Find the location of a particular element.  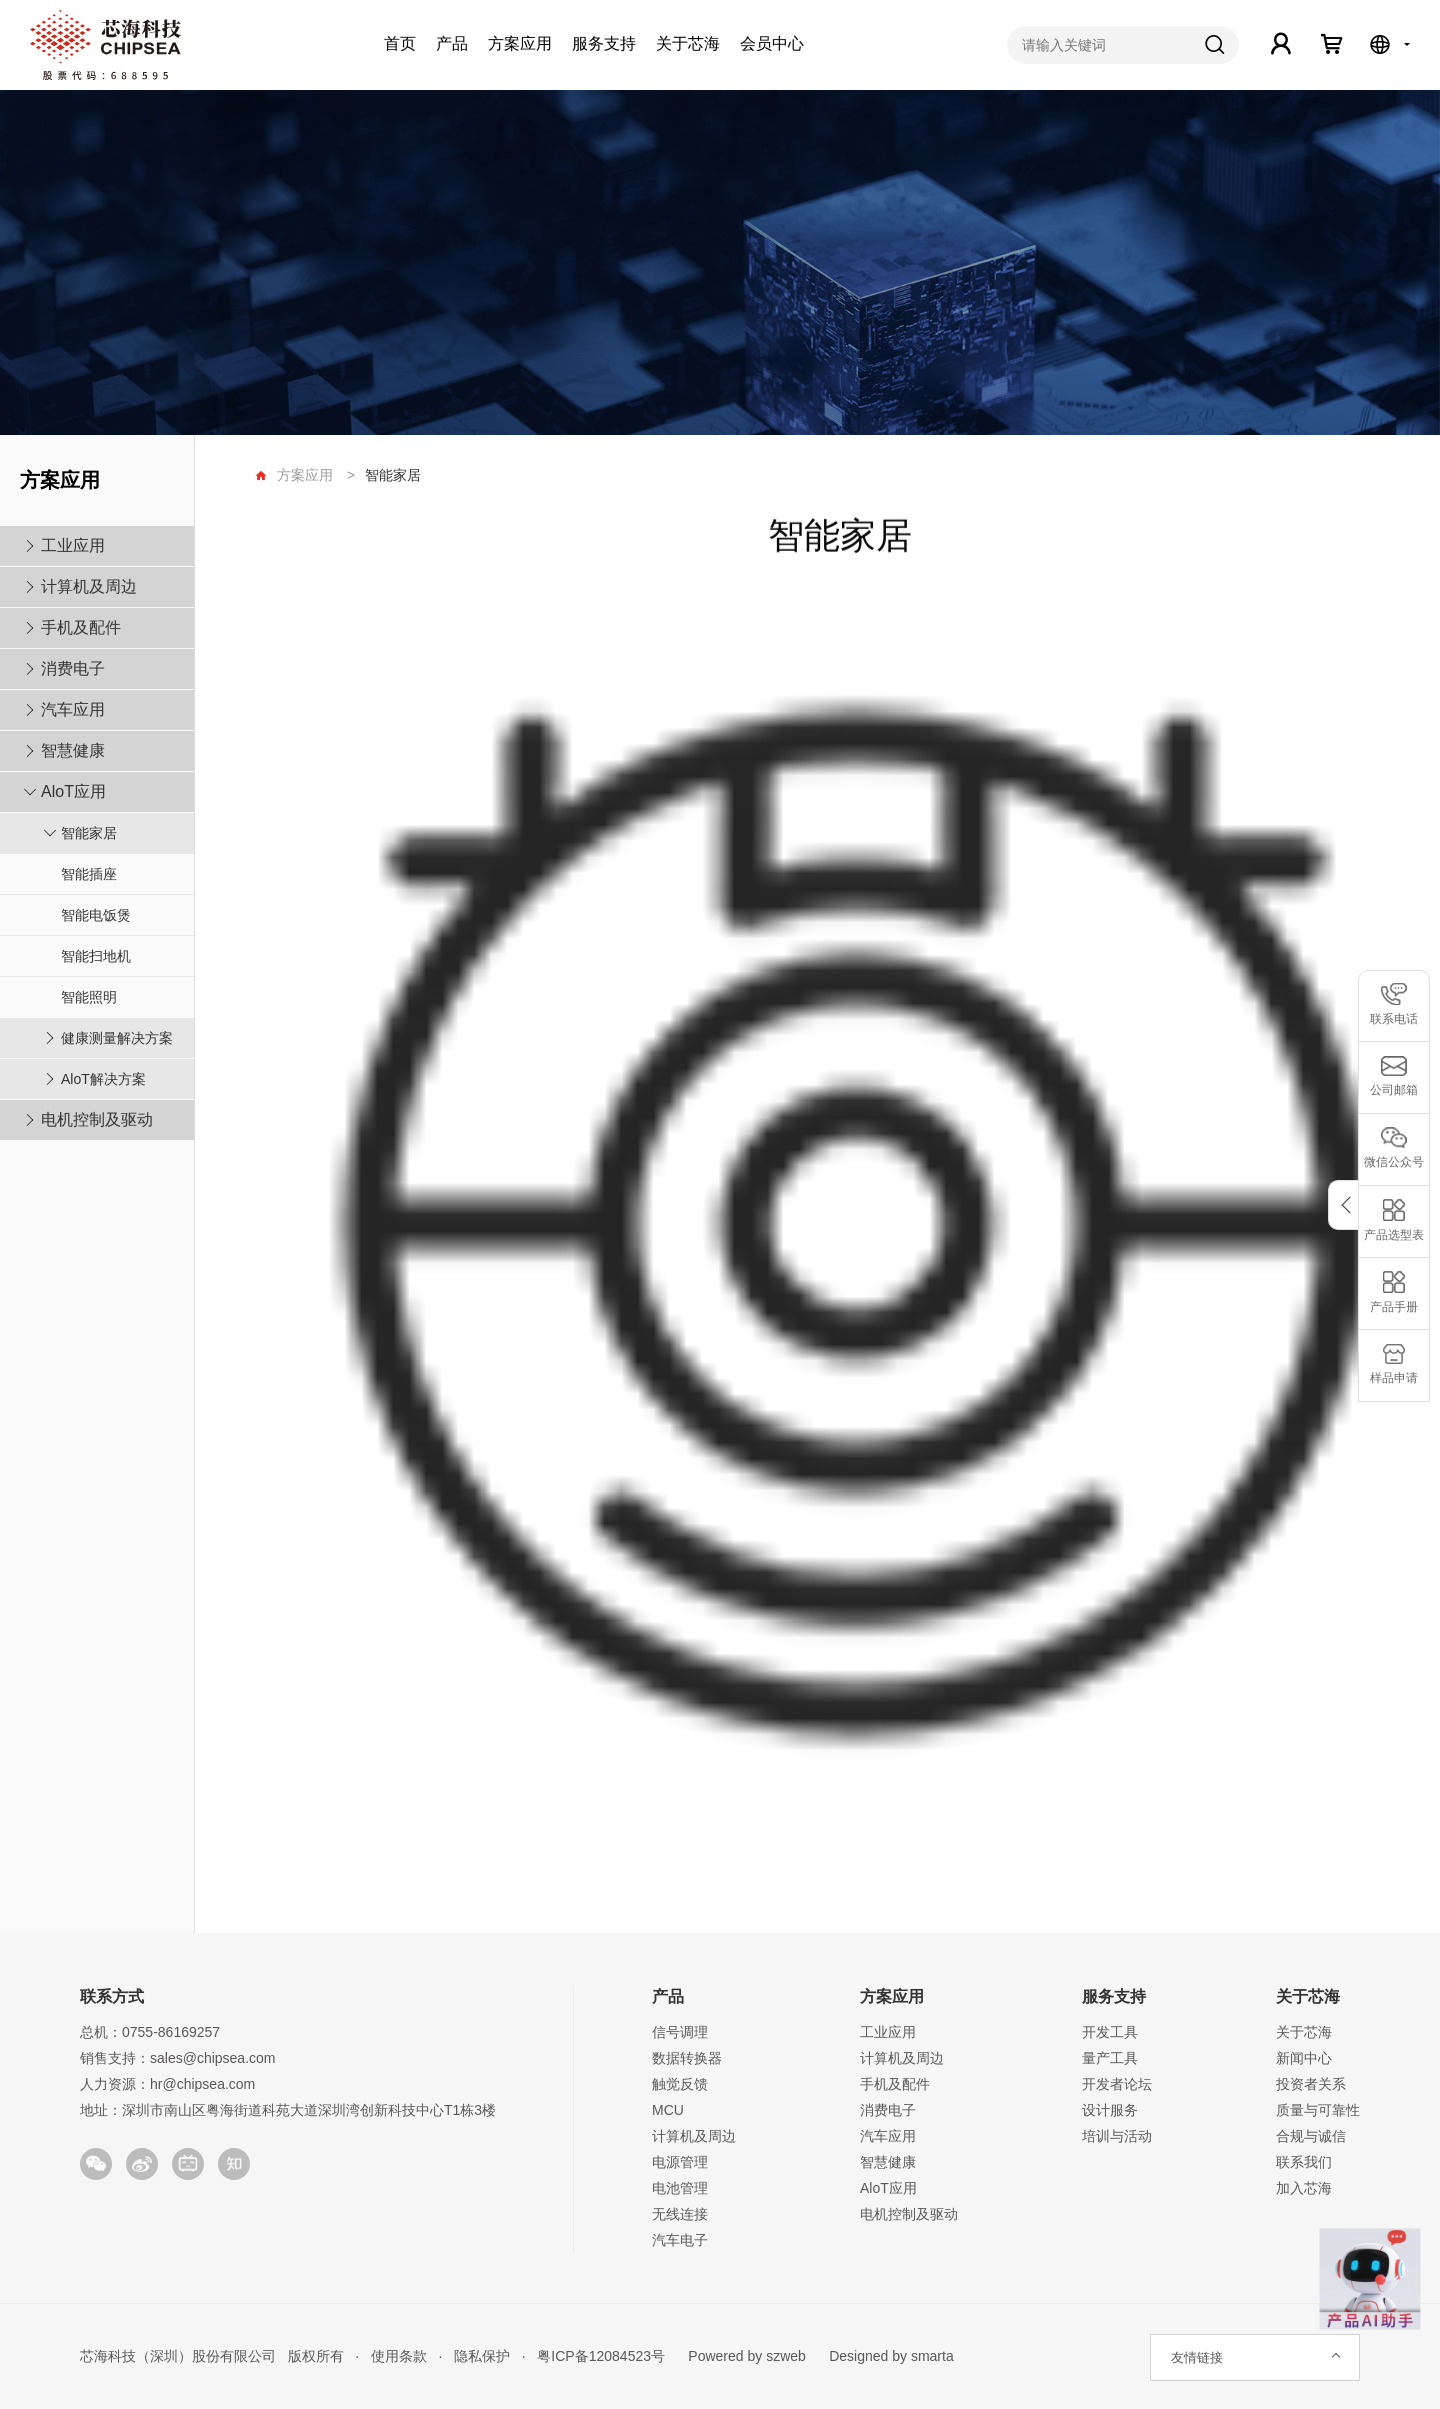

手机及配件 is located at coordinates (81, 627).